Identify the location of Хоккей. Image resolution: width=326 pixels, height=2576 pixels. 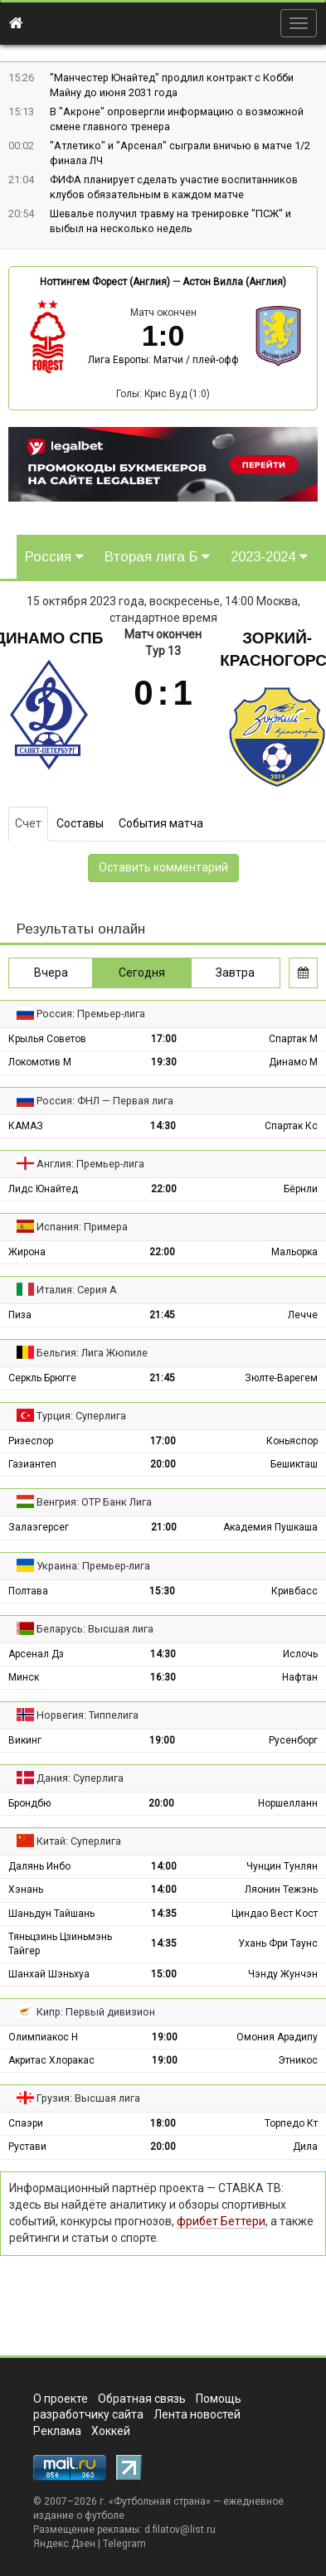
(110, 2431).